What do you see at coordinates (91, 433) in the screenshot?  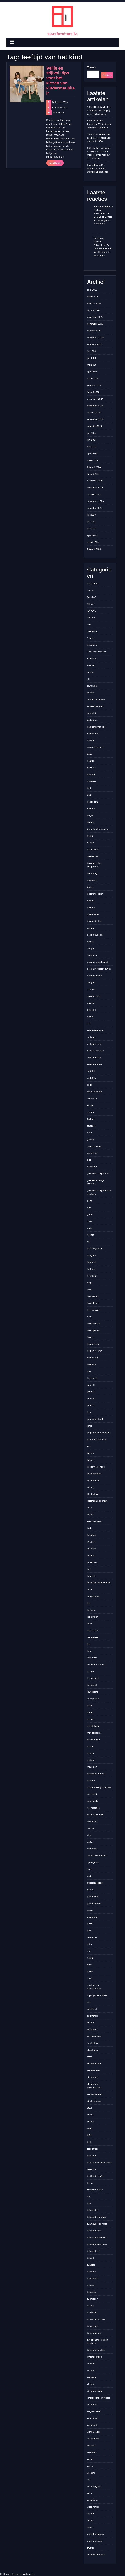 I see `juli 2024` at bounding box center [91, 433].